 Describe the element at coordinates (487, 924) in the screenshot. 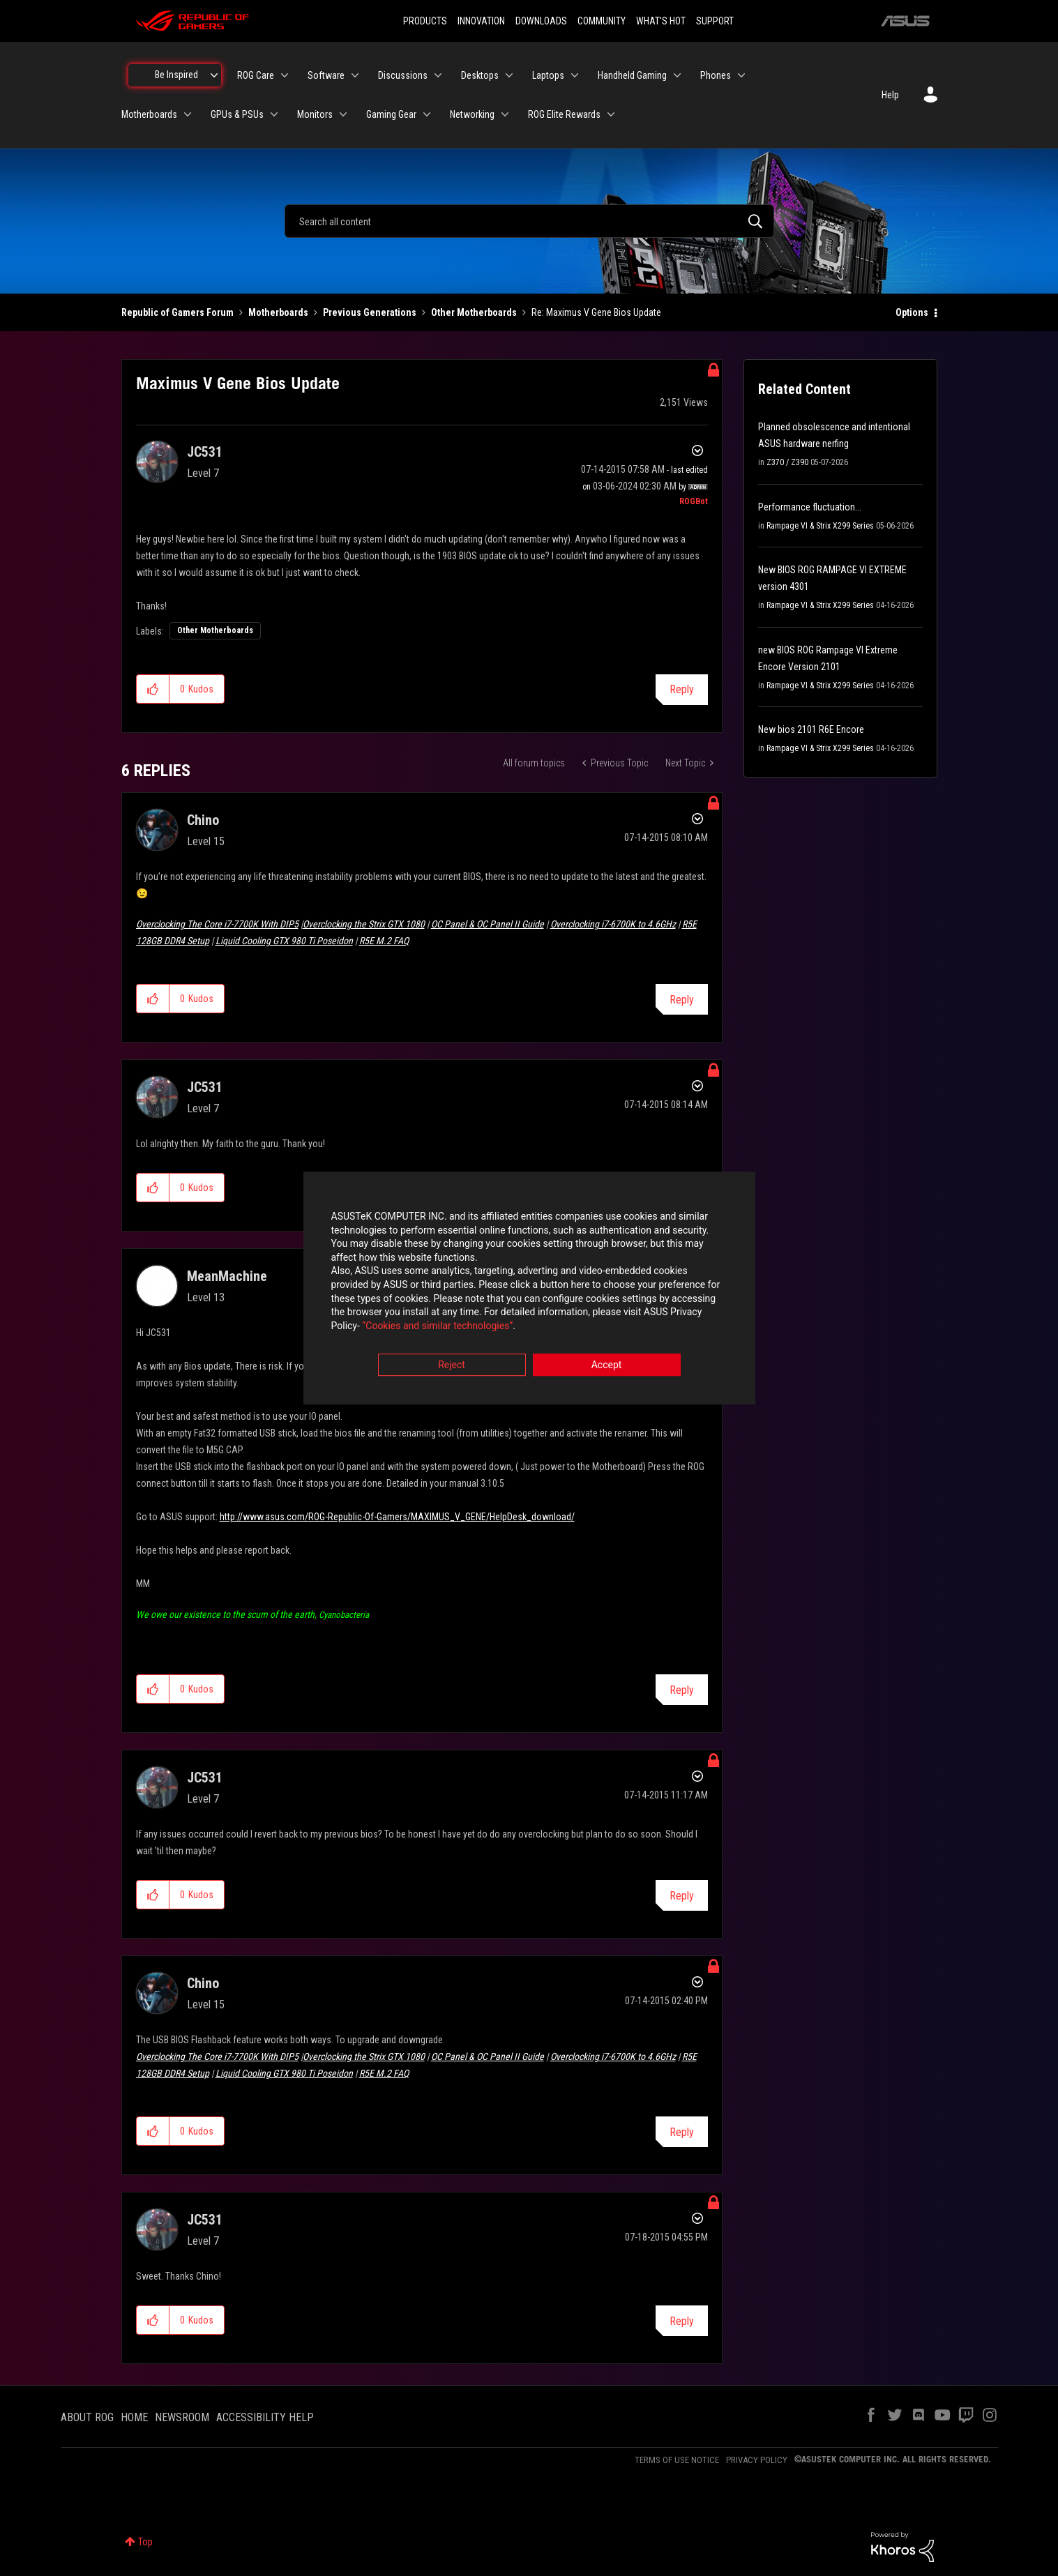

I see `OC Panel & OC Panel II Guide` at that location.